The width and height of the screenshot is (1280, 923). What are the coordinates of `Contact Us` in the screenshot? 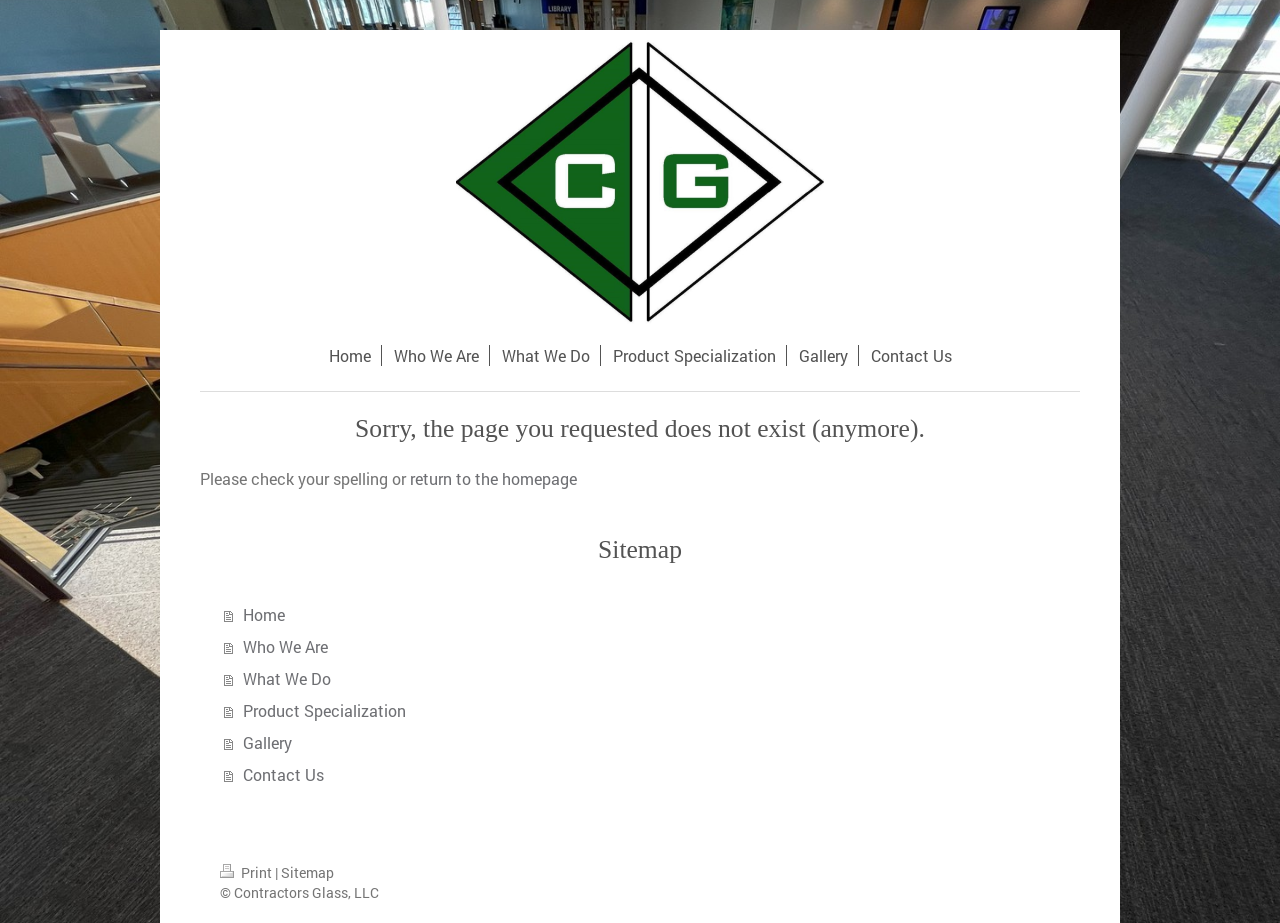 It's located at (283, 774).